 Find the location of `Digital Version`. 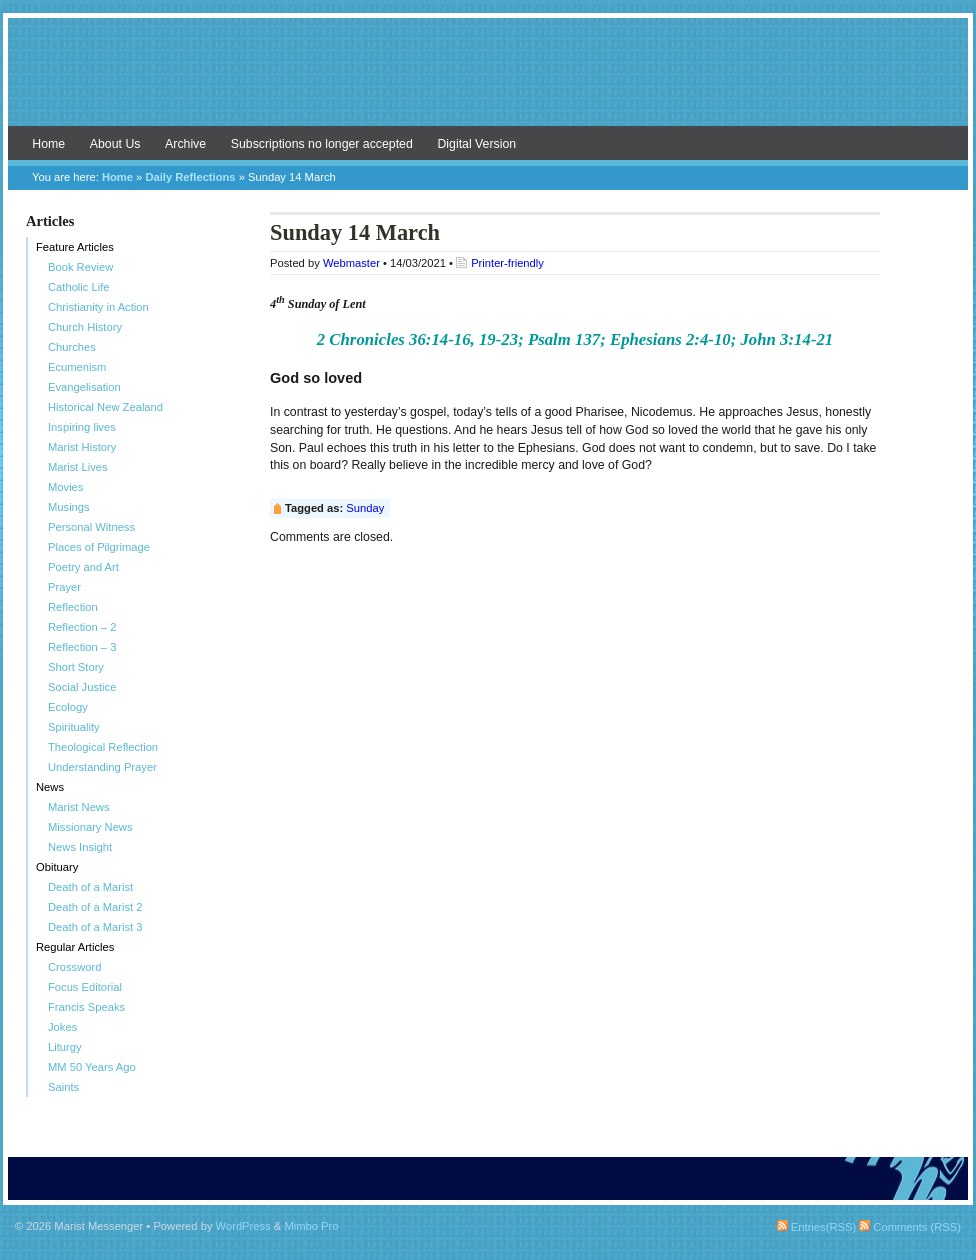

Digital Version is located at coordinates (476, 144).